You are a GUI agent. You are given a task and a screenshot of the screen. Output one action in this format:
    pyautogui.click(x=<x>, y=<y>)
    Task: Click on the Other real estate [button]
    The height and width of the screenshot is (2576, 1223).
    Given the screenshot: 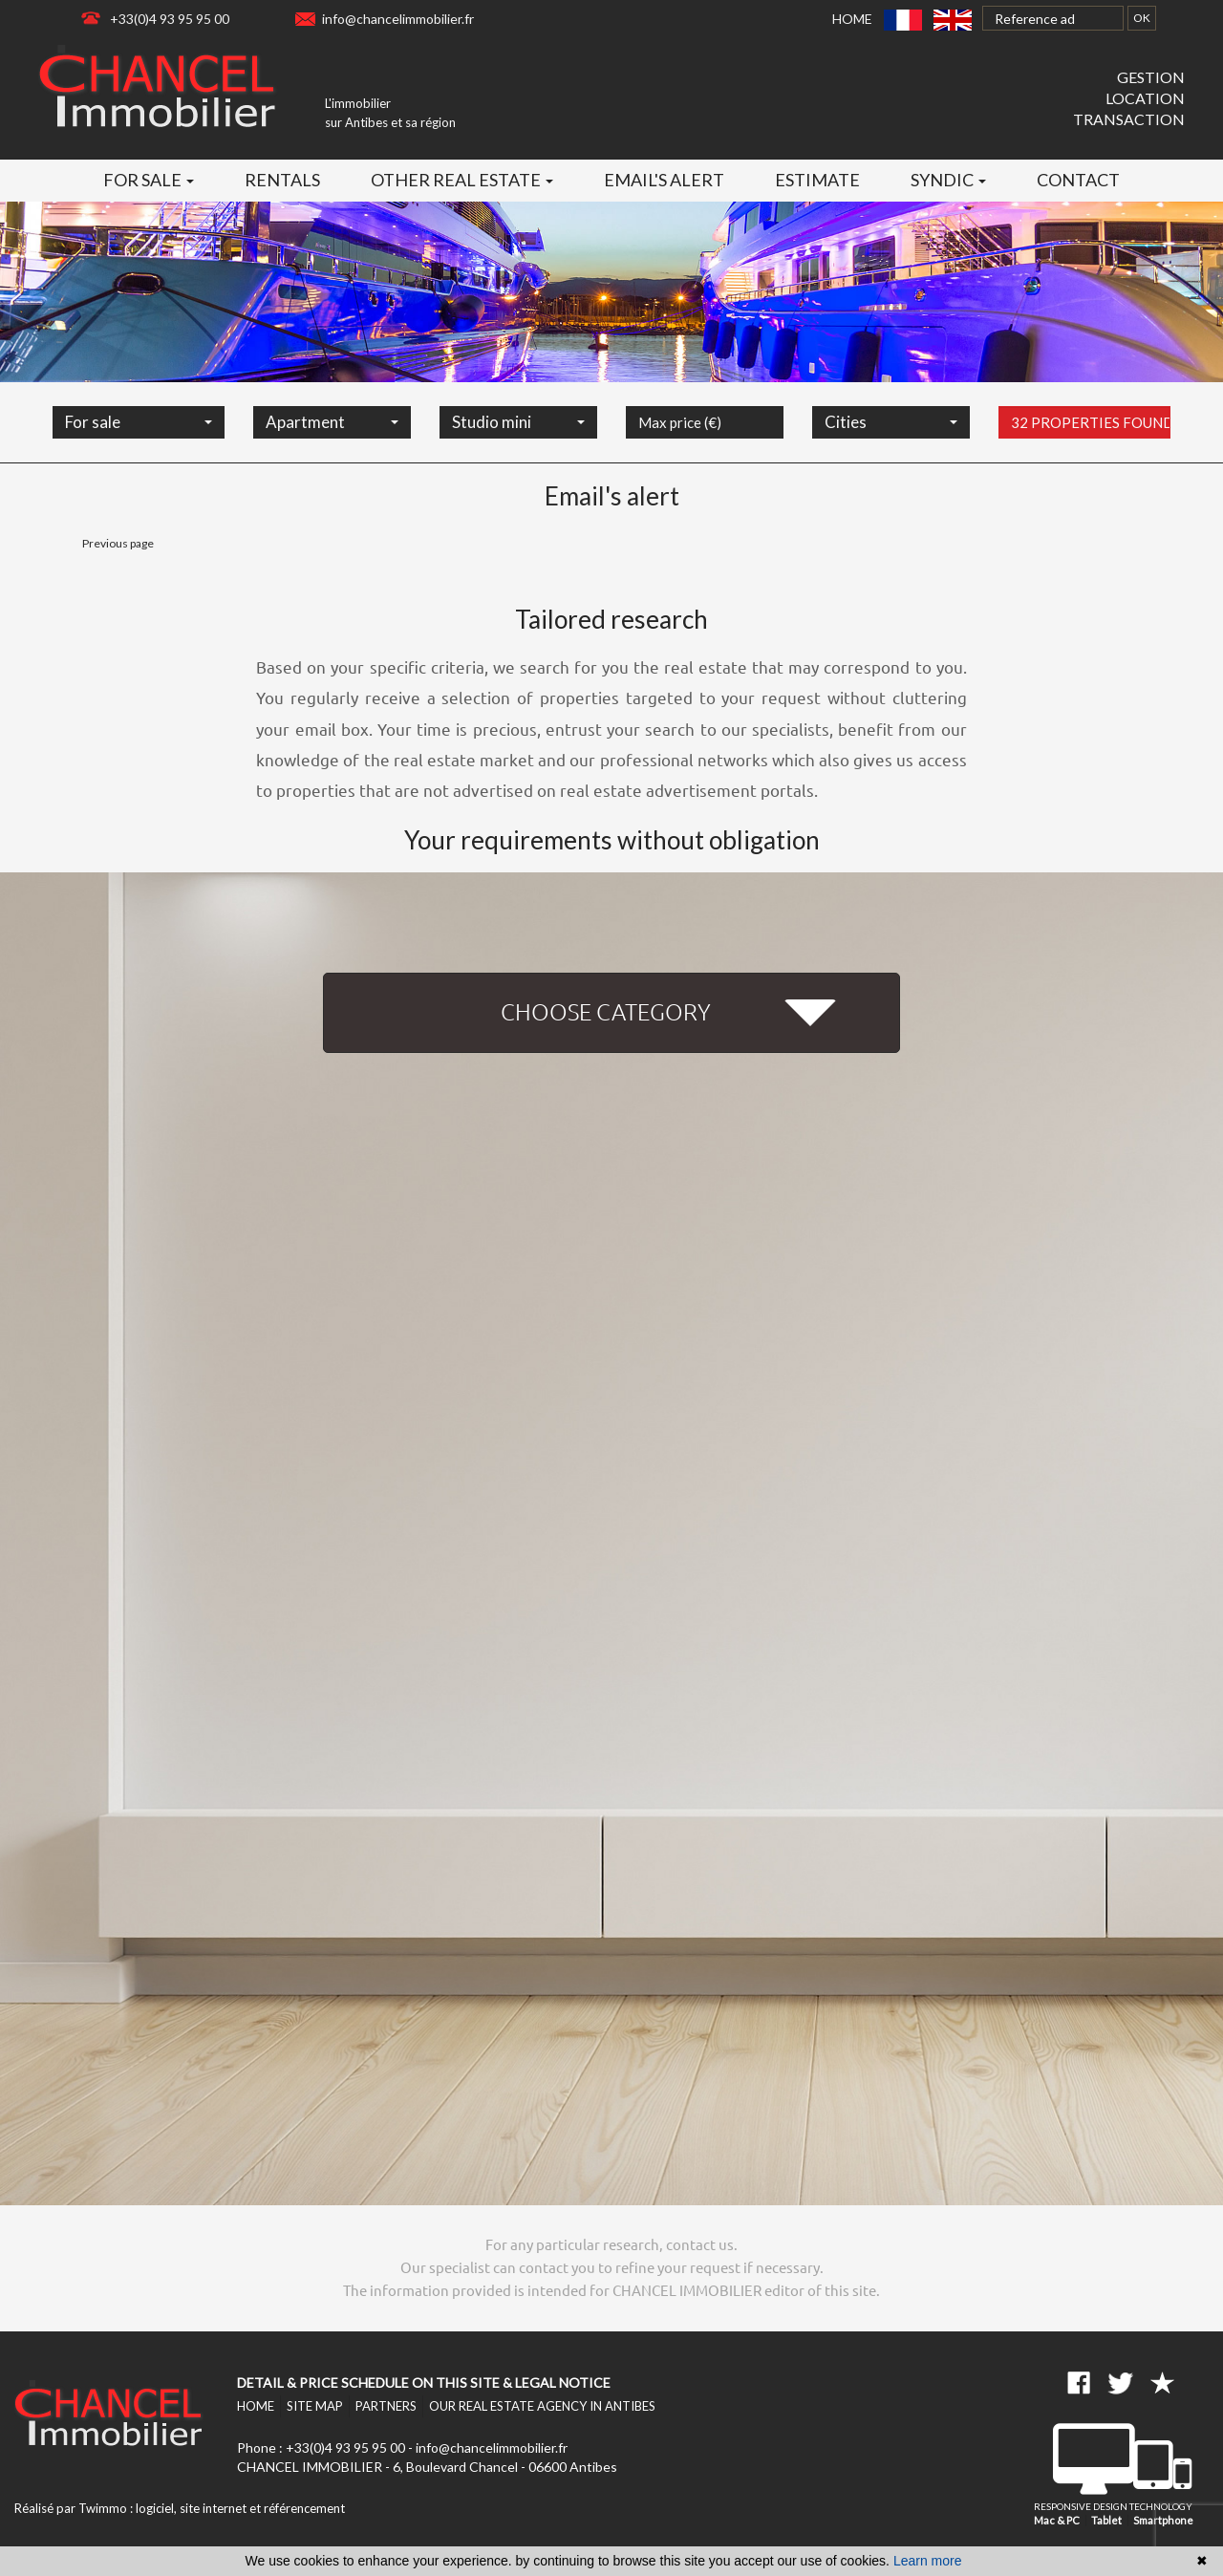 What is the action you would take?
    pyautogui.click(x=462, y=179)
    